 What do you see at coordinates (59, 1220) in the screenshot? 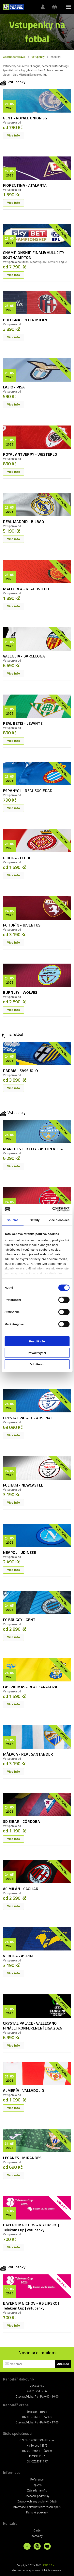
I see `Více o cookies [tab]` at bounding box center [59, 1220].